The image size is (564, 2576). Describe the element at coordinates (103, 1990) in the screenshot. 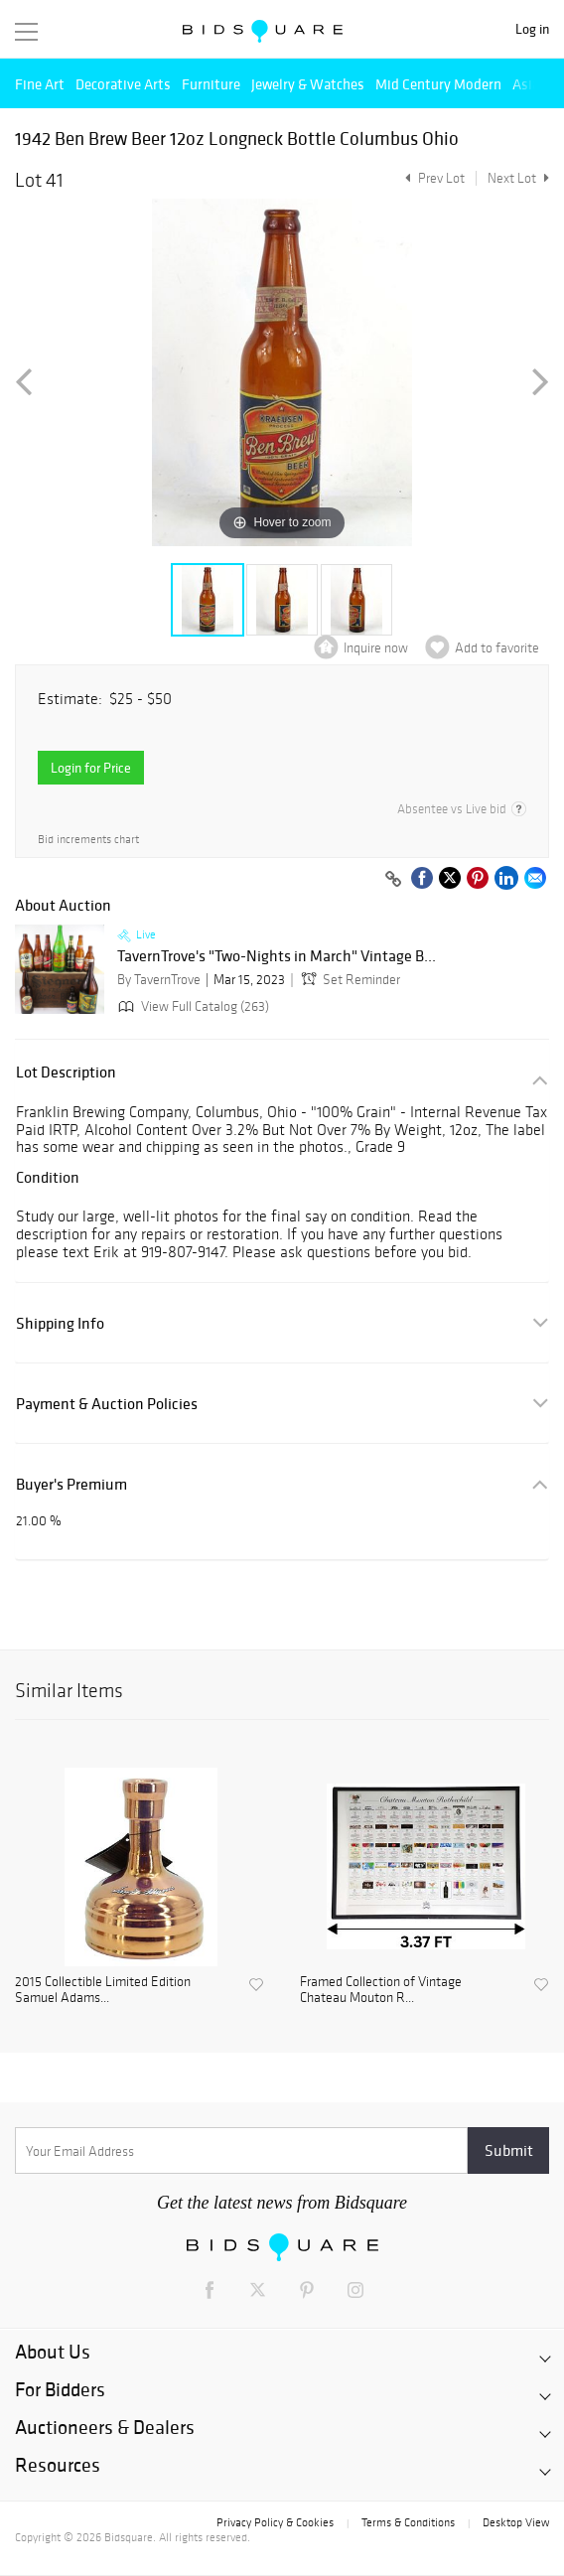

I see `2015 Collectible Limited Edition Samuel Adams...` at that location.